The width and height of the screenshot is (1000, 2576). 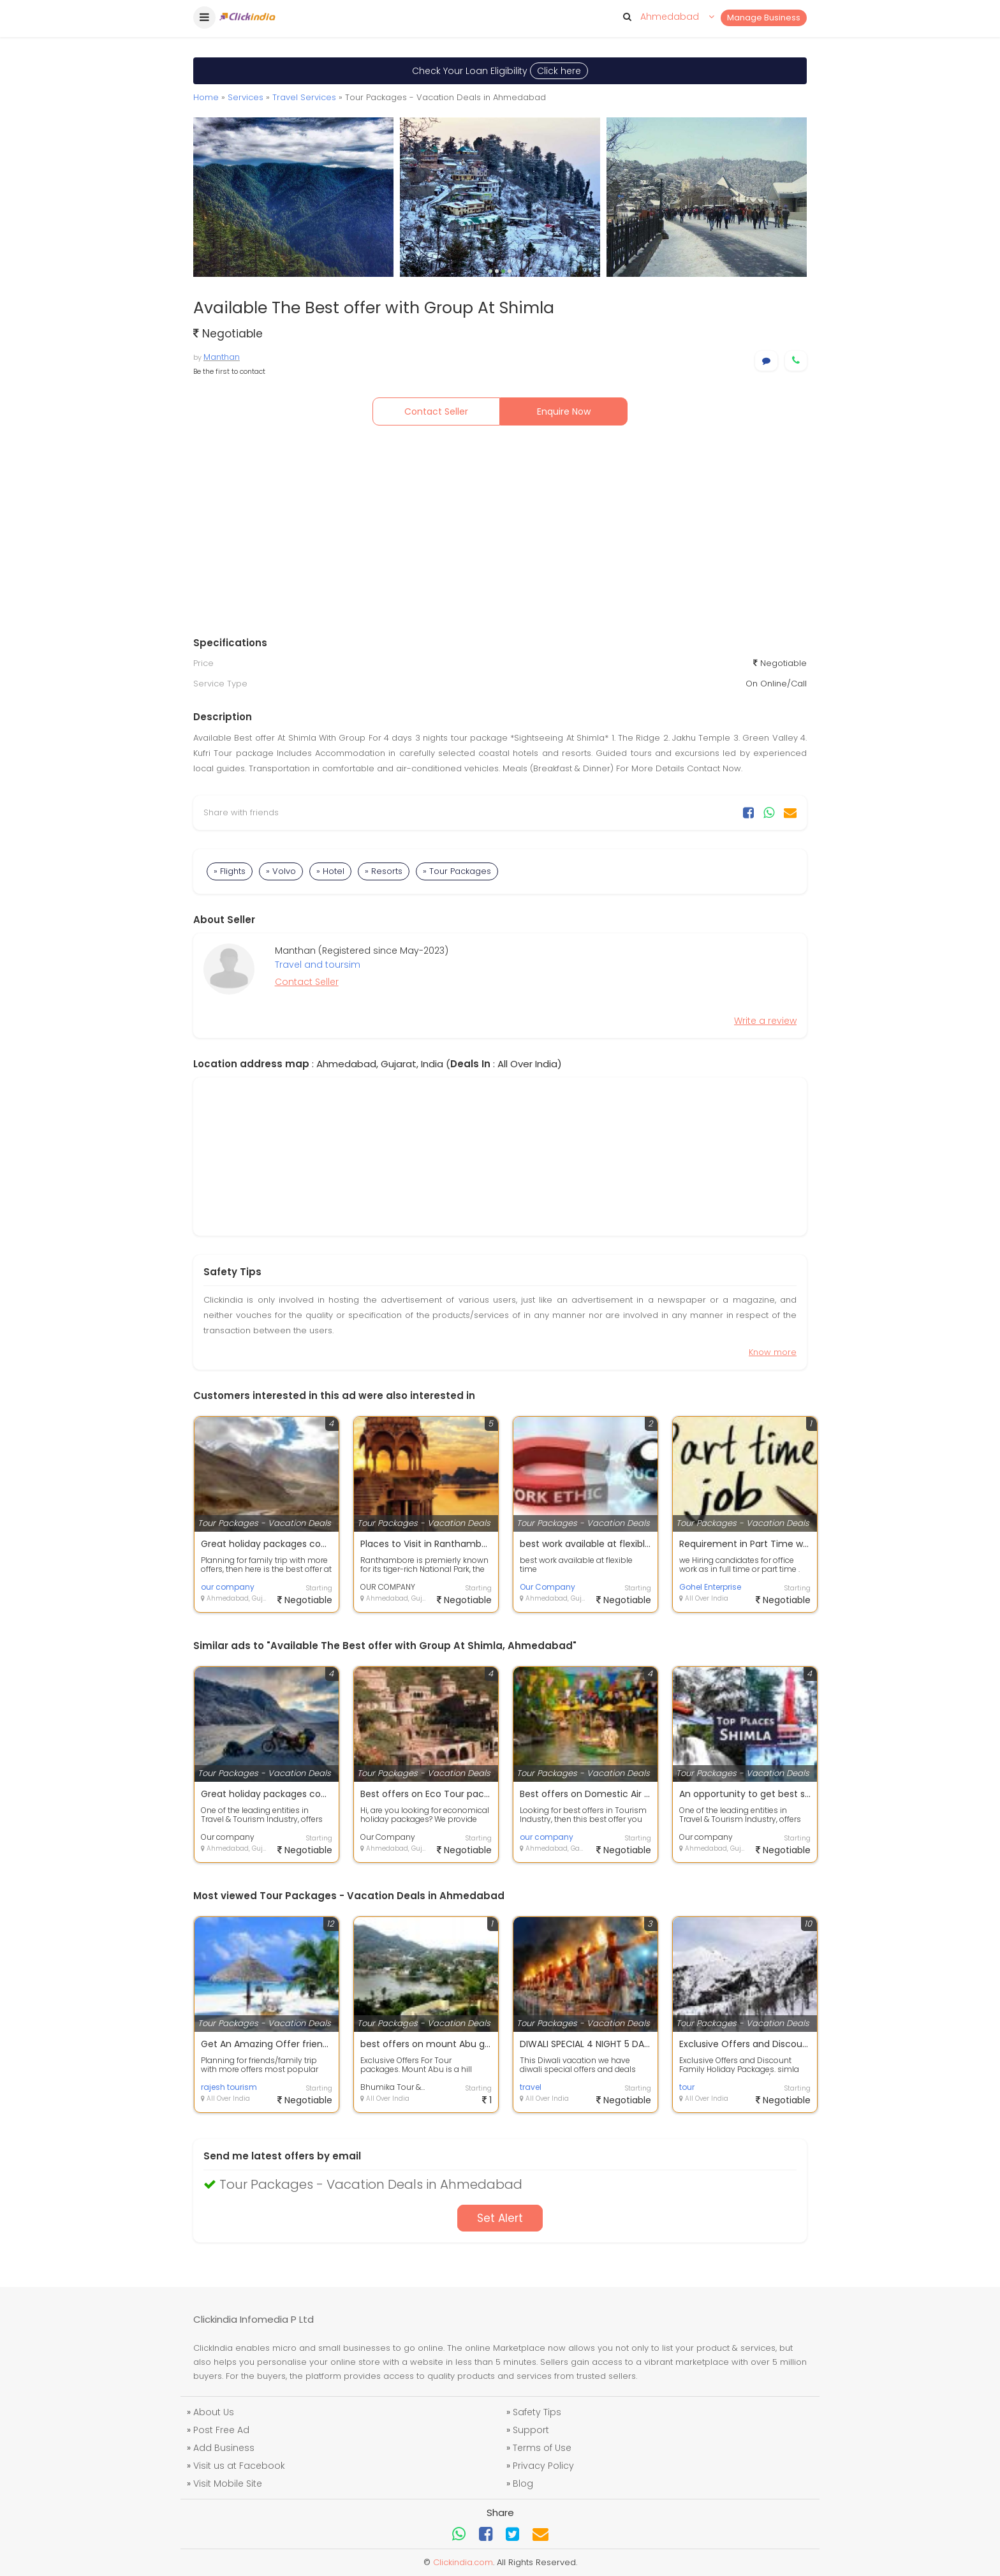 I want to click on » Resorts, so click(x=383, y=871).